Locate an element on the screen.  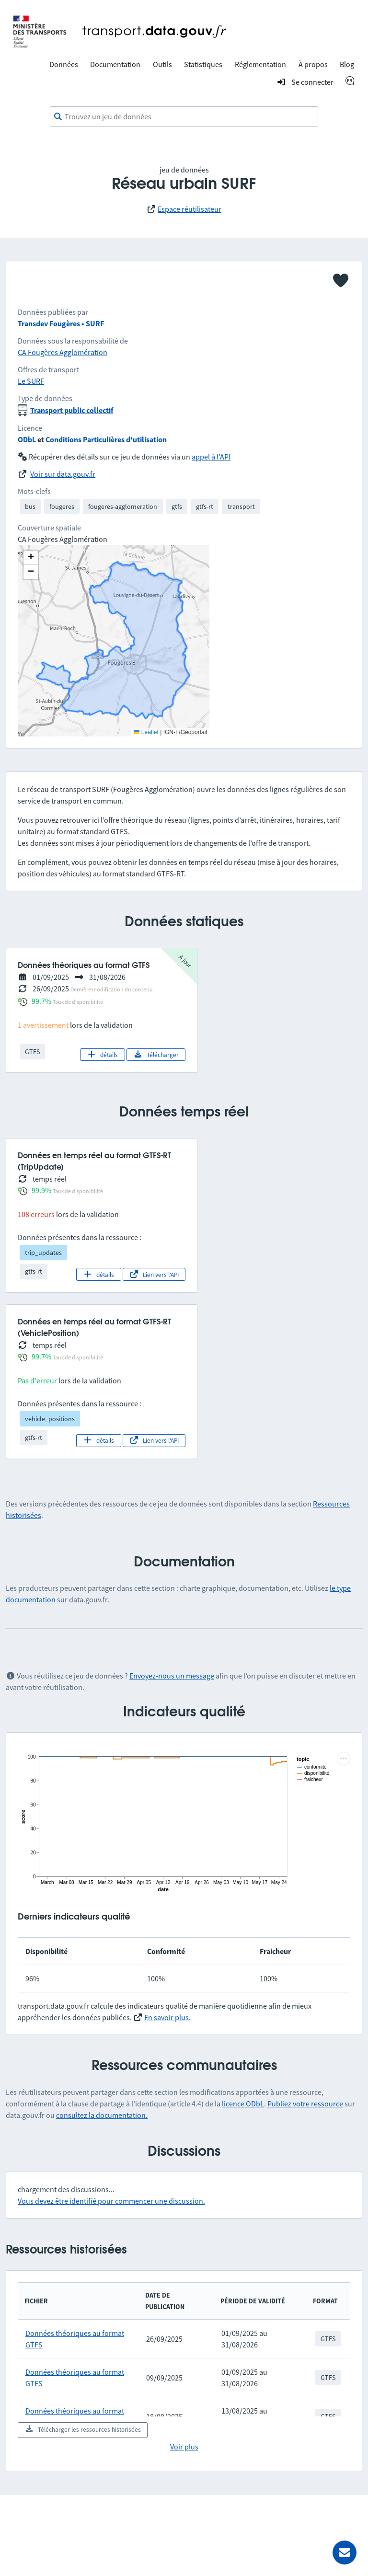
Lien vers l'API is located at coordinates (154, 1274).